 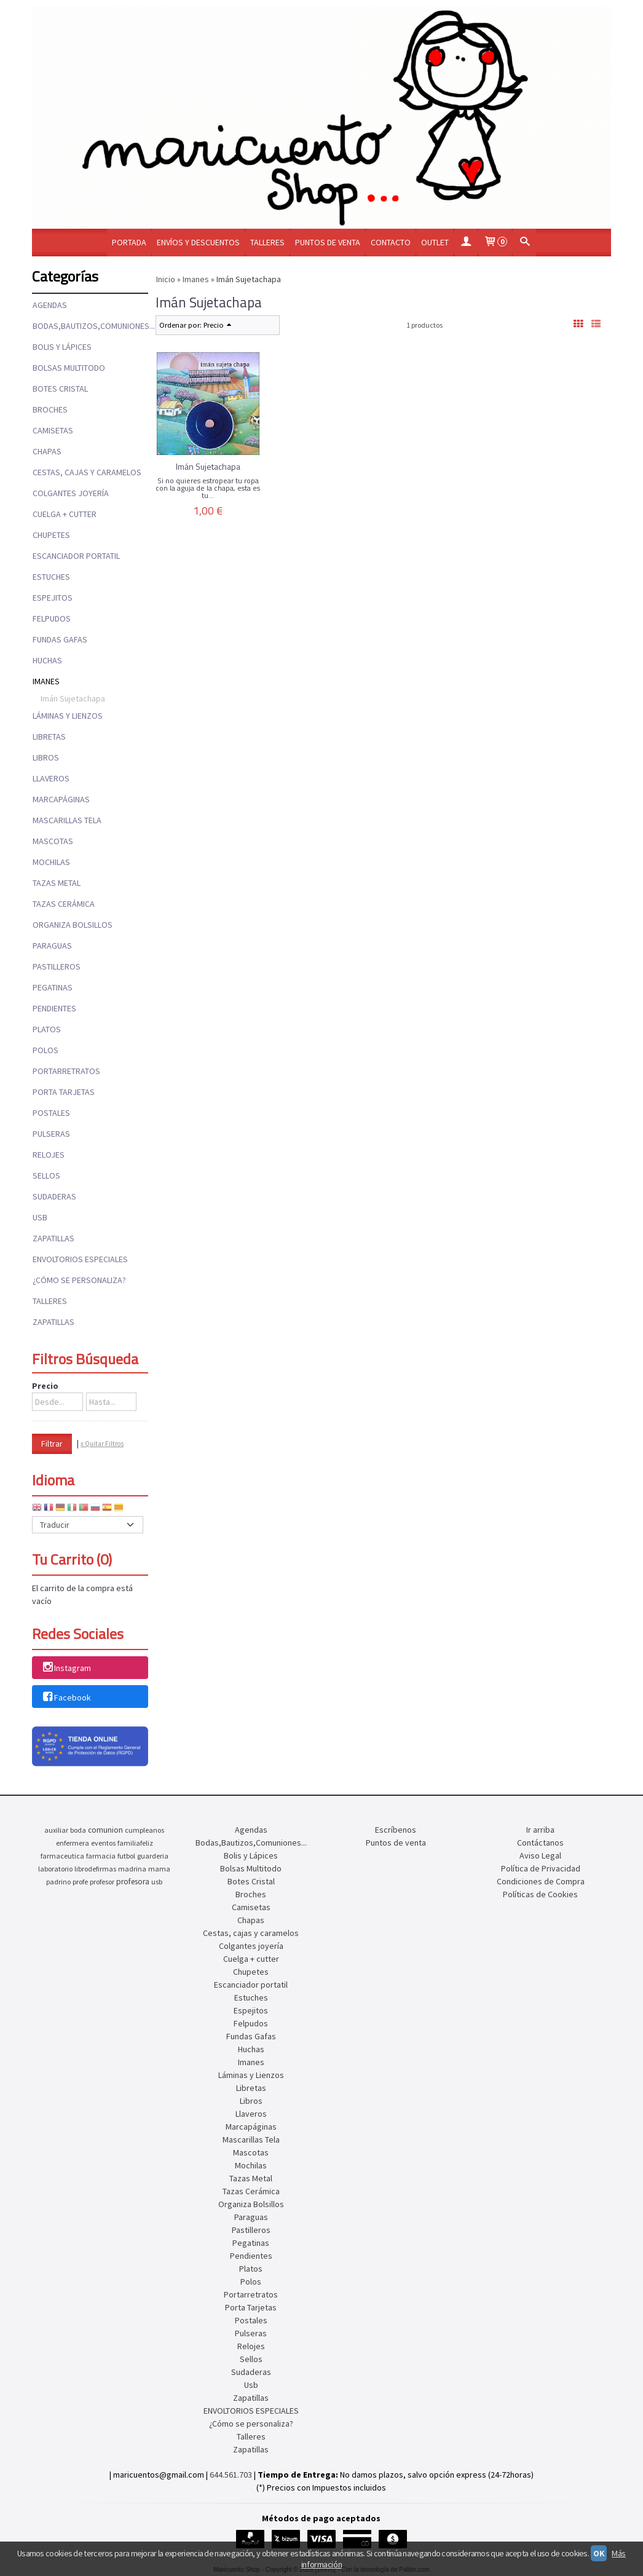 What do you see at coordinates (540, 1829) in the screenshot?
I see `Ir arriba` at bounding box center [540, 1829].